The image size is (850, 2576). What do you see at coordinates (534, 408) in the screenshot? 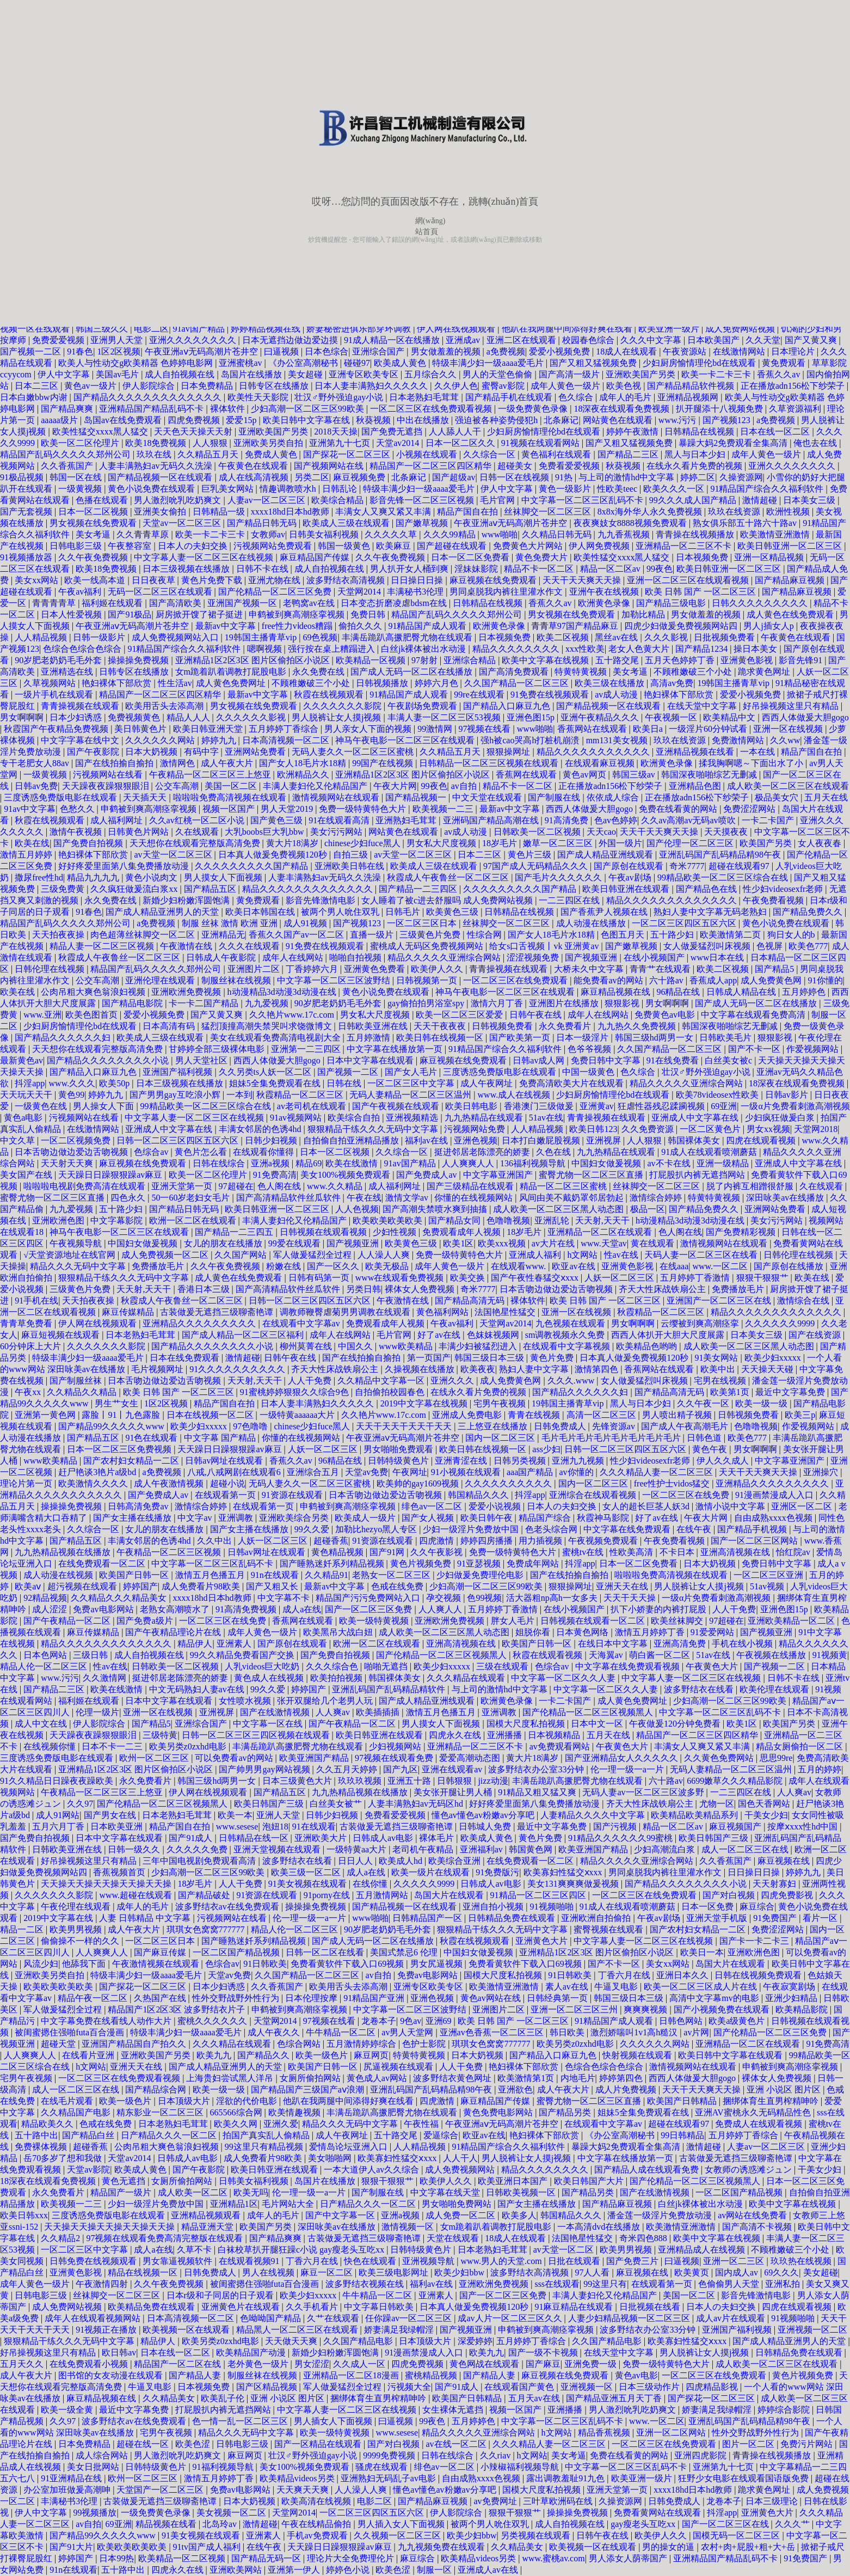
I see `一级免费黄色录像` at bounding box center [534, 408].